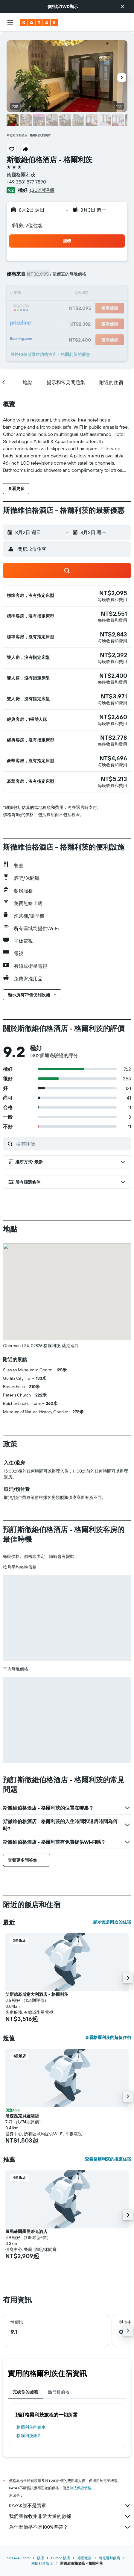 Image resolution: width=134 pixels, height=2576 pixels. What do you see at coordinates (70, 2505) in the screenshot?
I see `KAYAK並不是賣家` at bounding box center [70, 2505].